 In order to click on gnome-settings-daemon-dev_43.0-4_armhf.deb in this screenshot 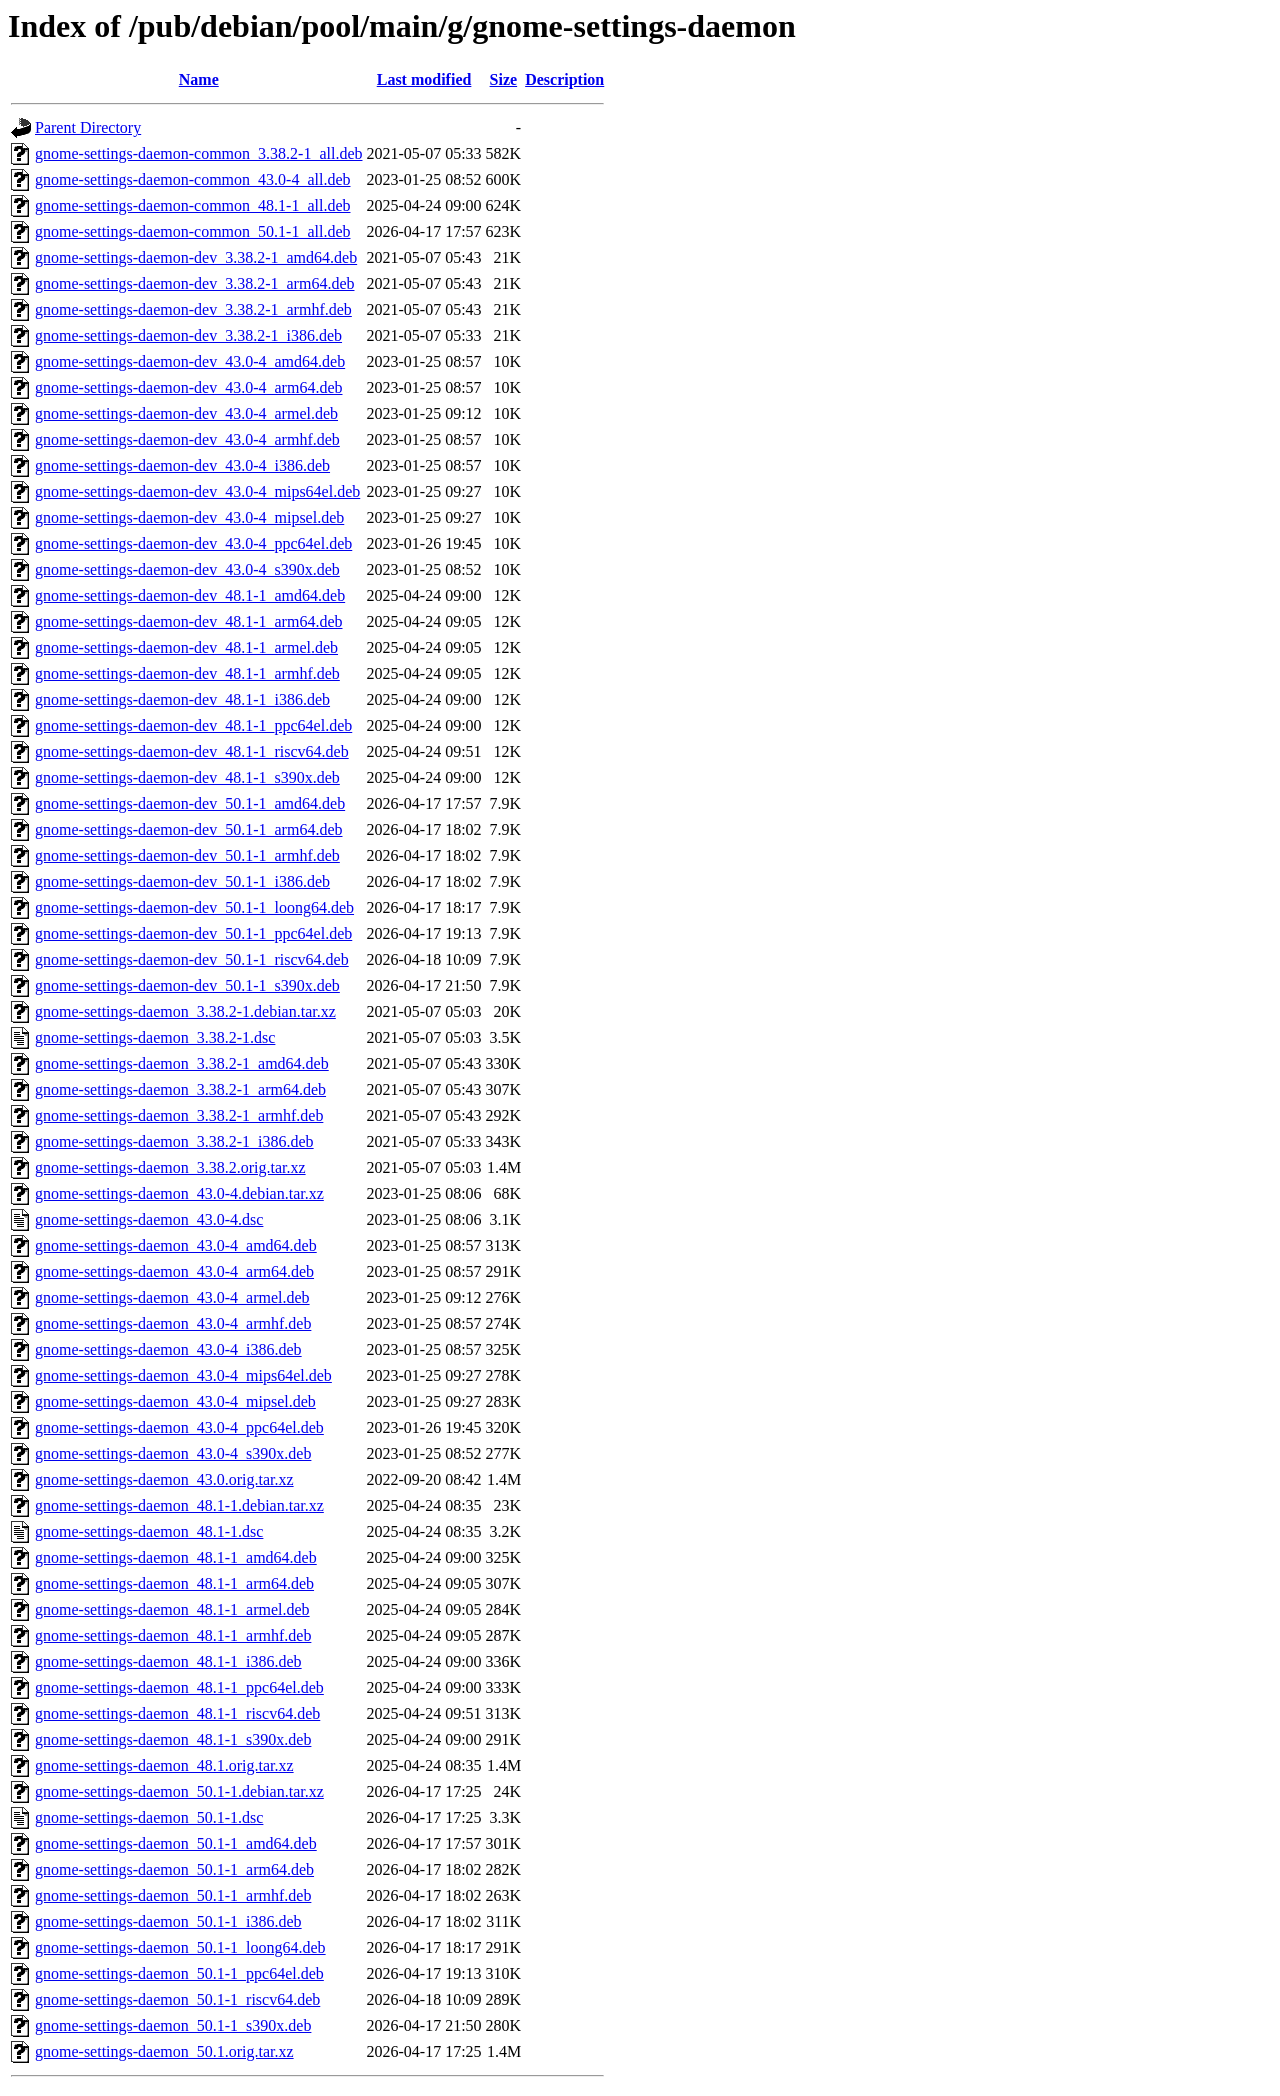, I will do `click(187, 439)`.